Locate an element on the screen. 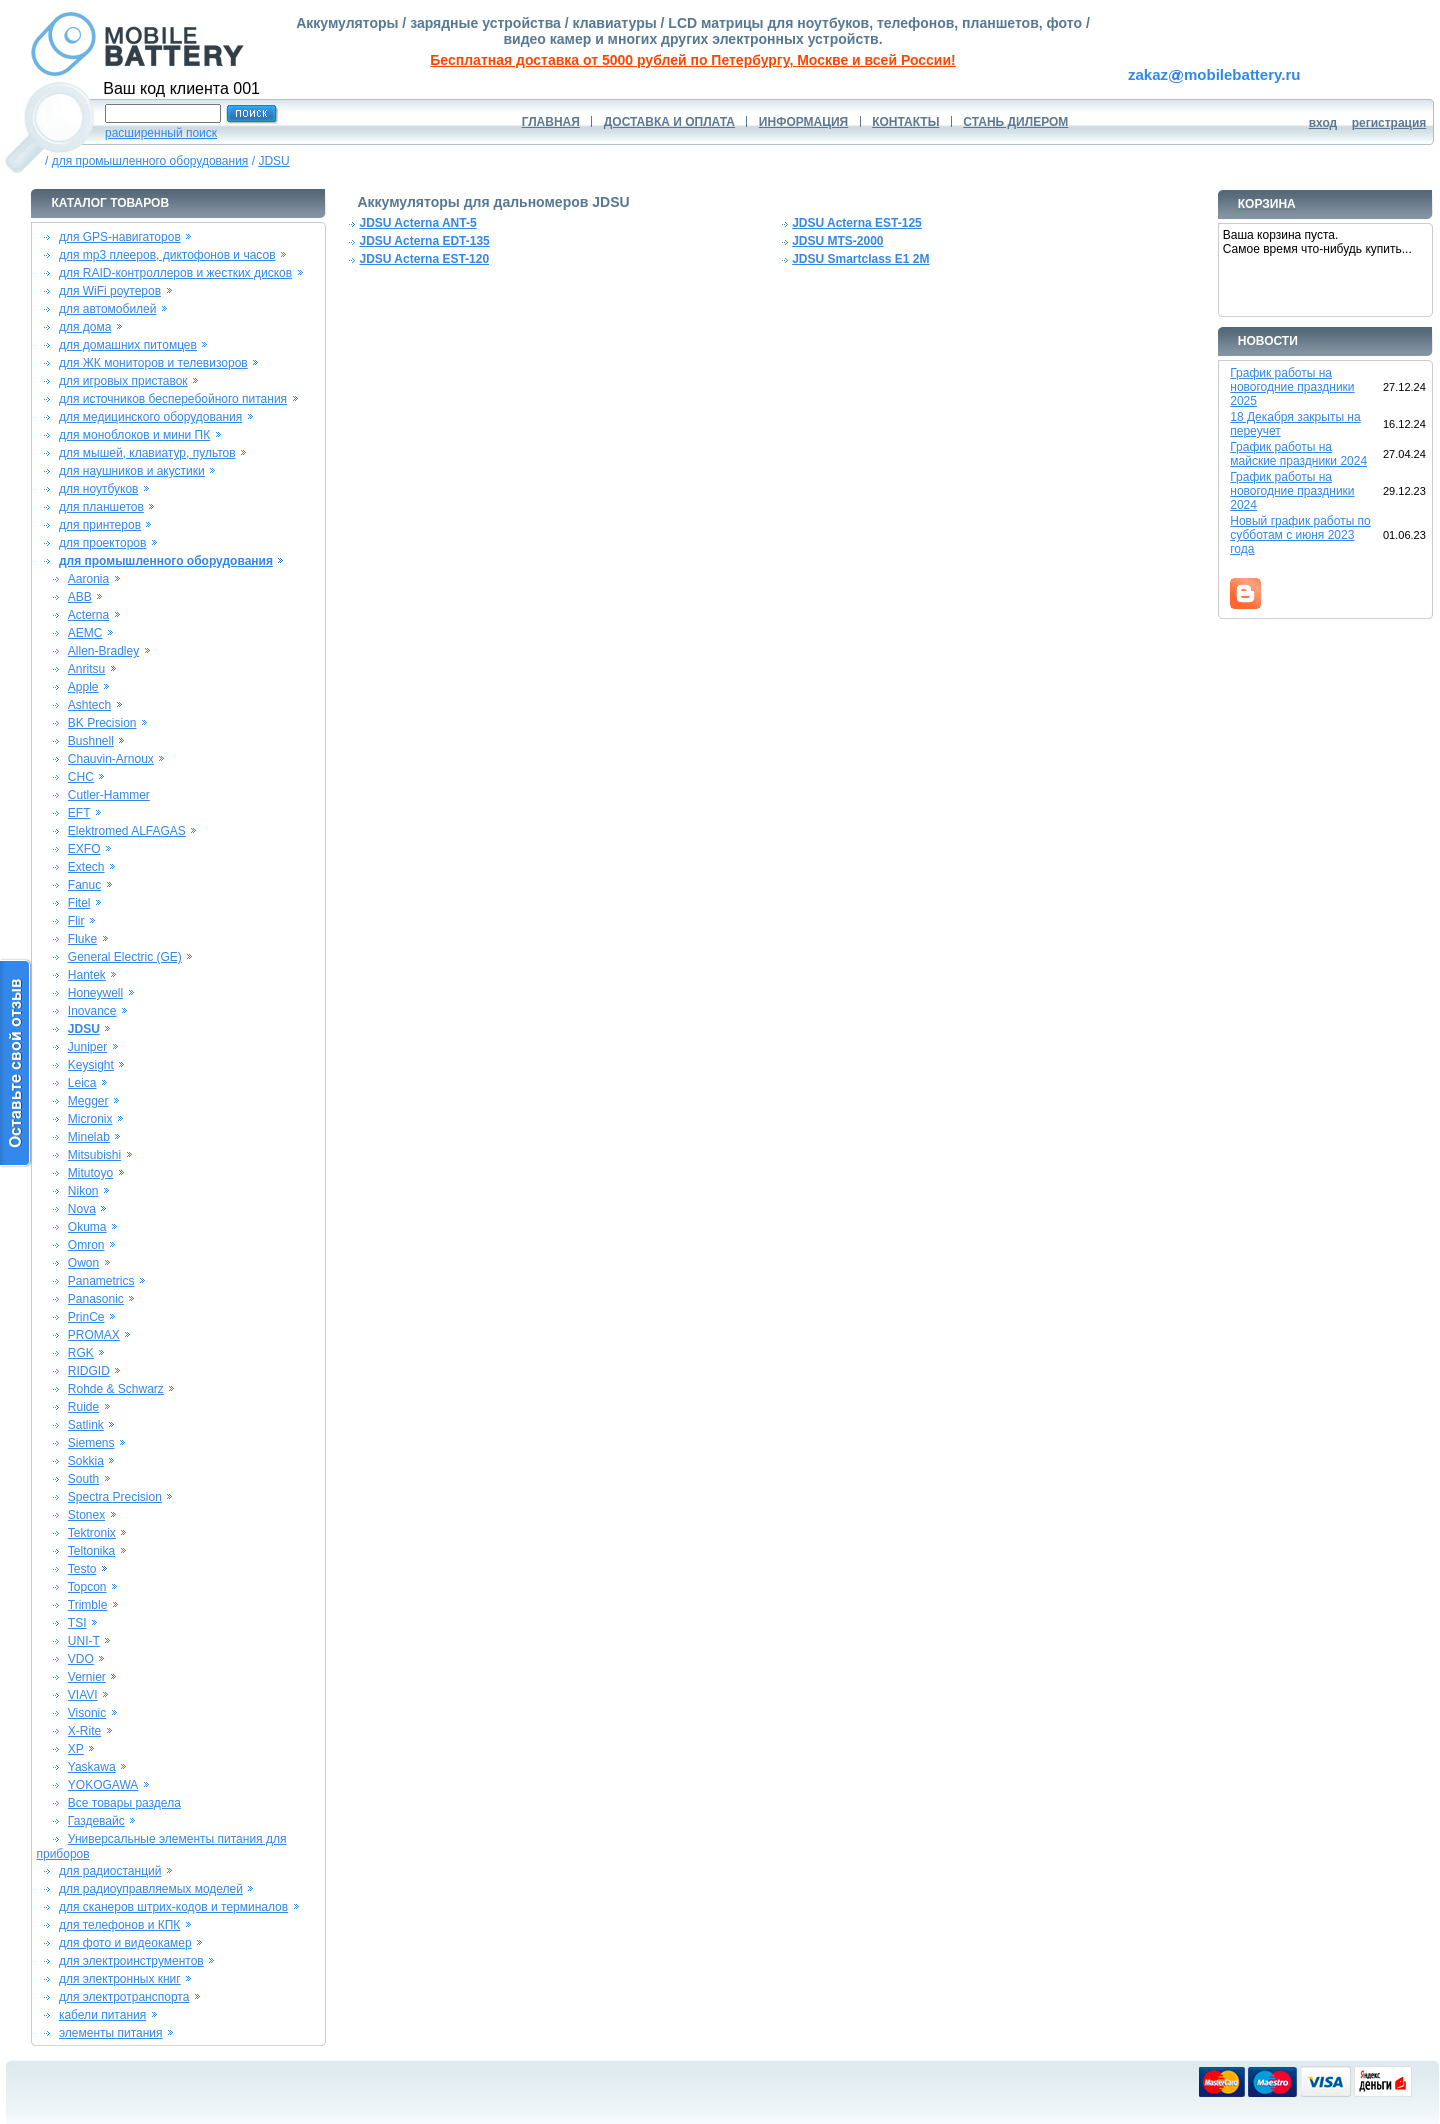 Image resolution: width=1440 pixels, height=2124 pixels. TSI is located at coordinates (77, 1623).